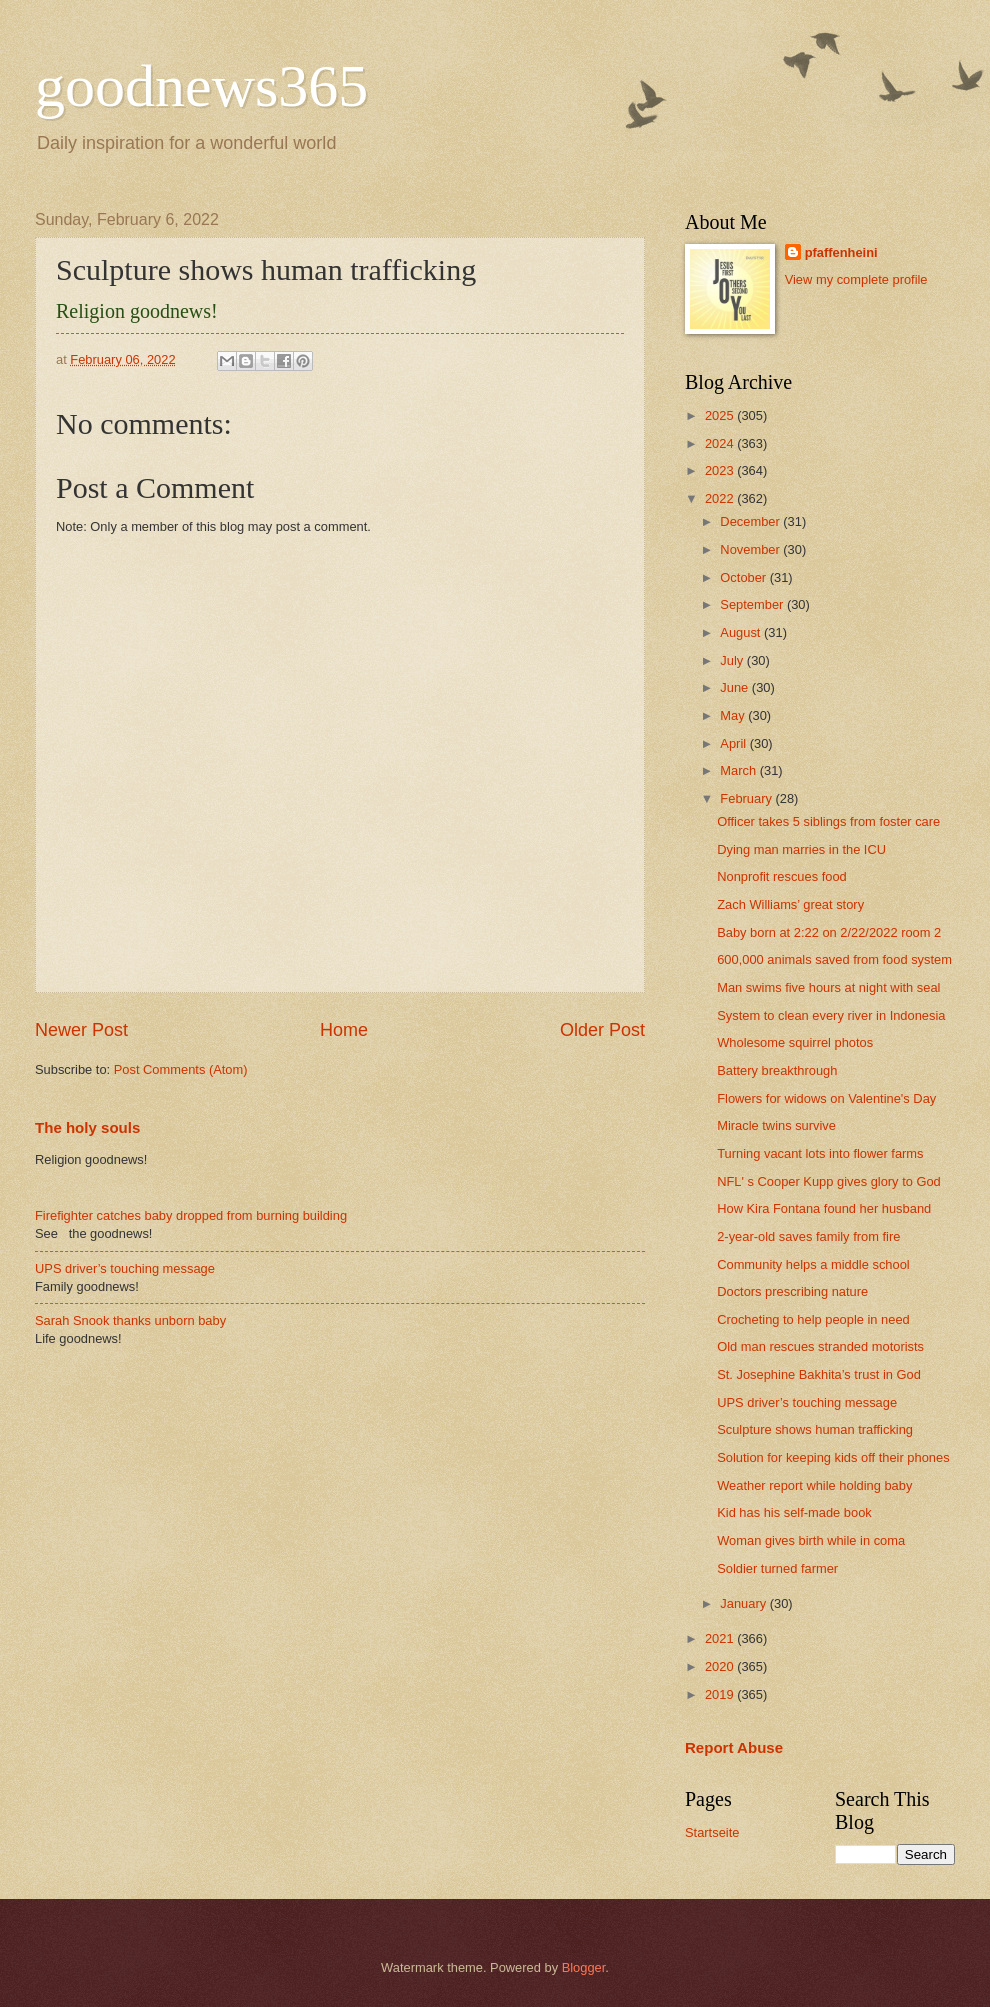  What do you see at coordinates (753, 604) in the screenshot?
I see `September` at bounding box center [753, 604].